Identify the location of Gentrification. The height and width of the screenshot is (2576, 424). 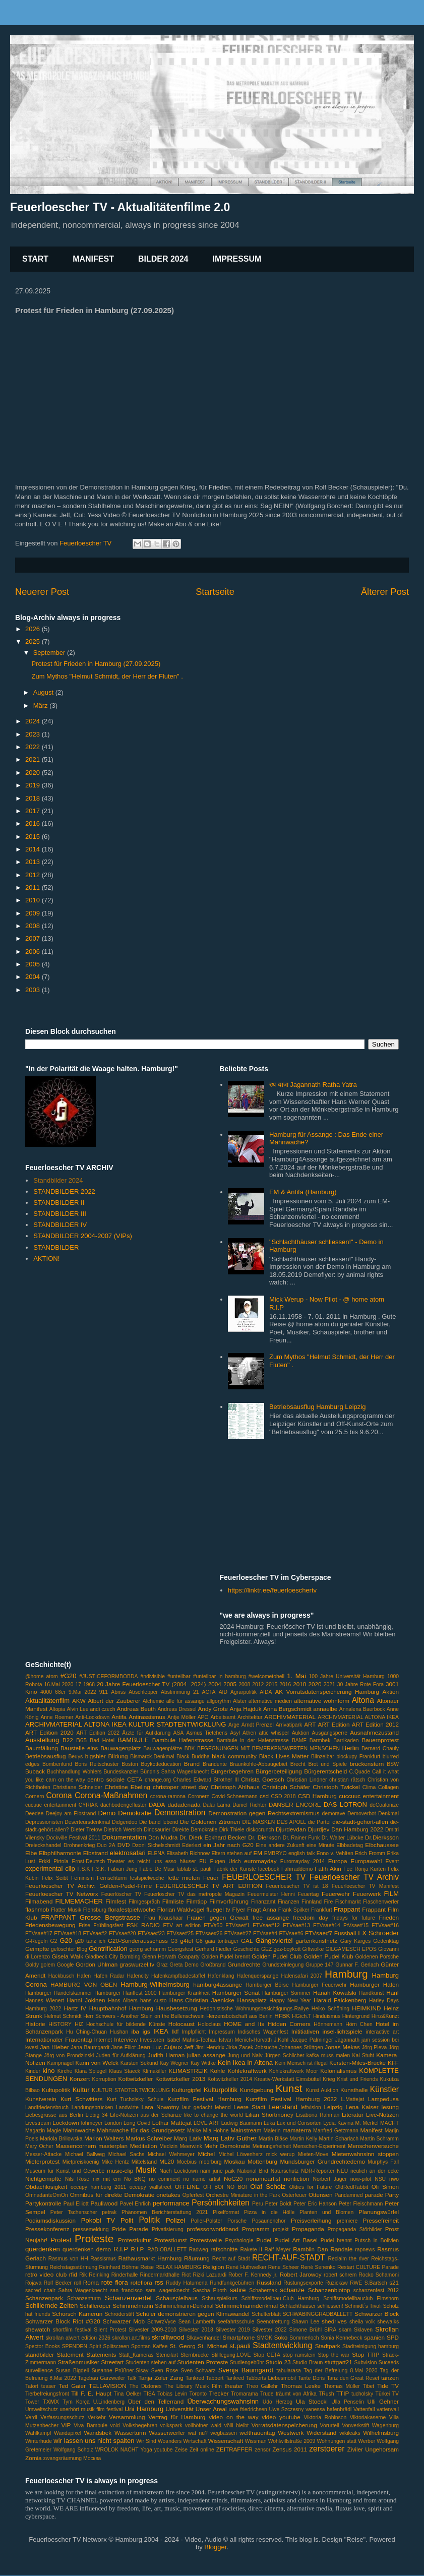
(108, 1948).